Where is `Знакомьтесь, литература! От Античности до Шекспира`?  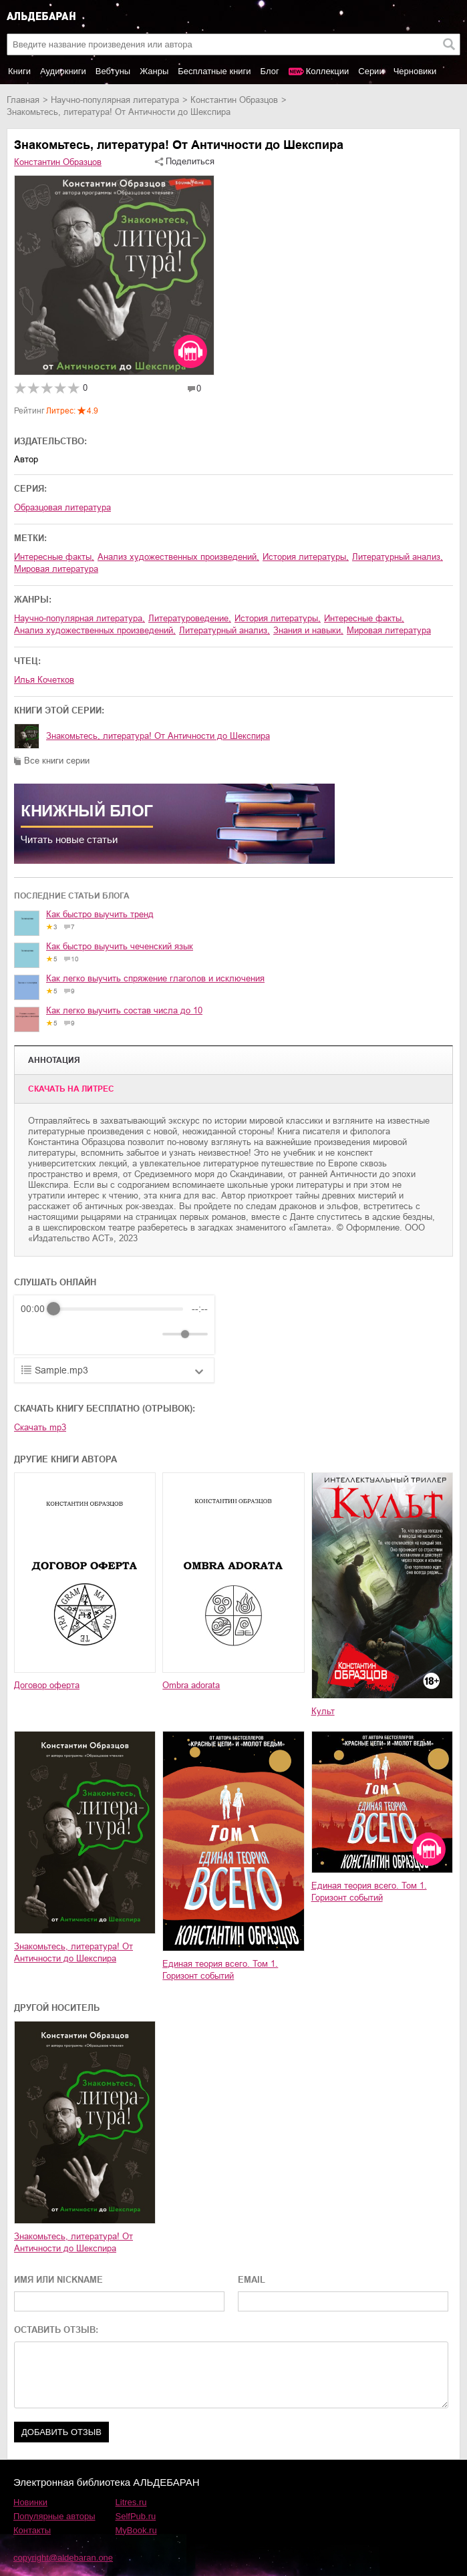 Знакомьтесь, литература! От Античности до Шекспира is located at coordinates (158, 736).